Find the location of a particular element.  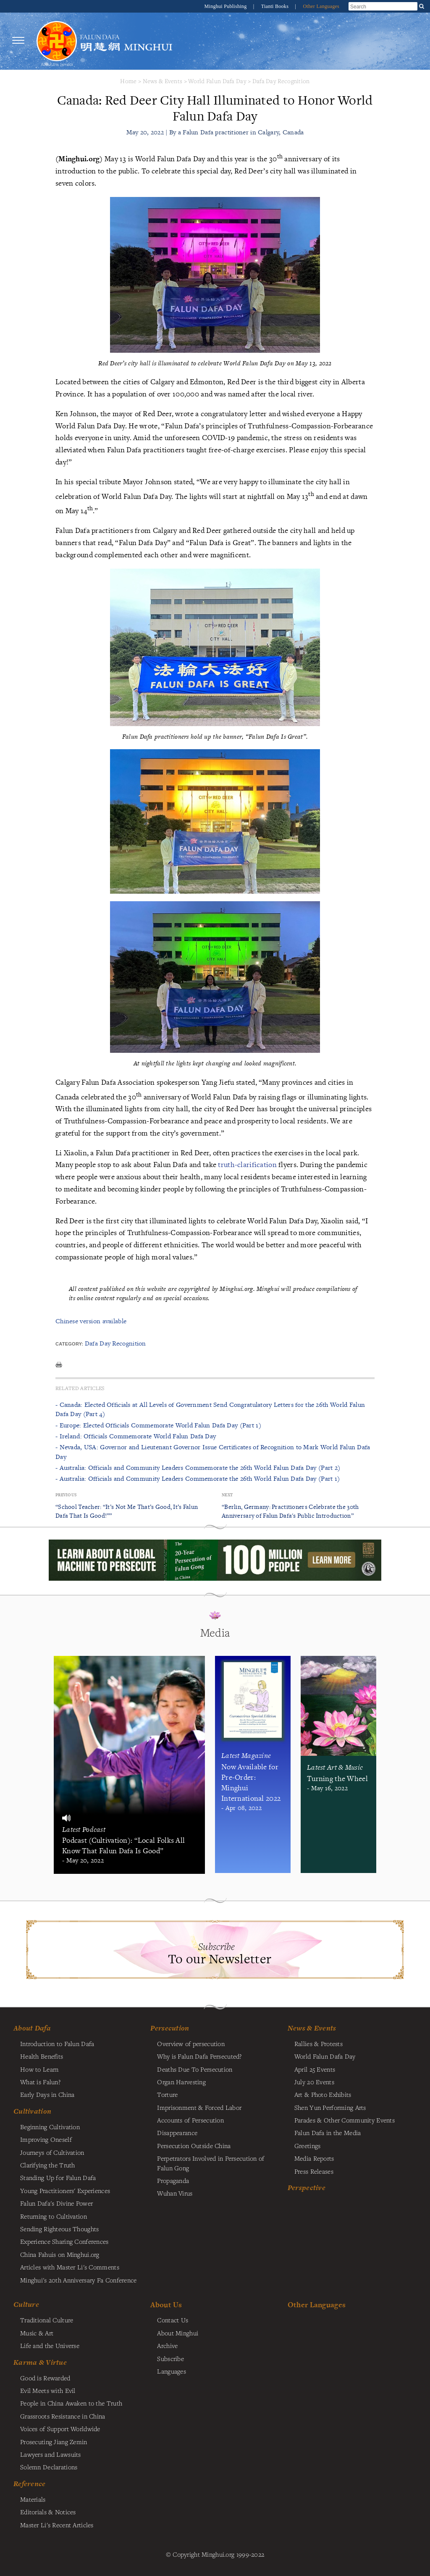

Home is located at coordinates (128, 81).